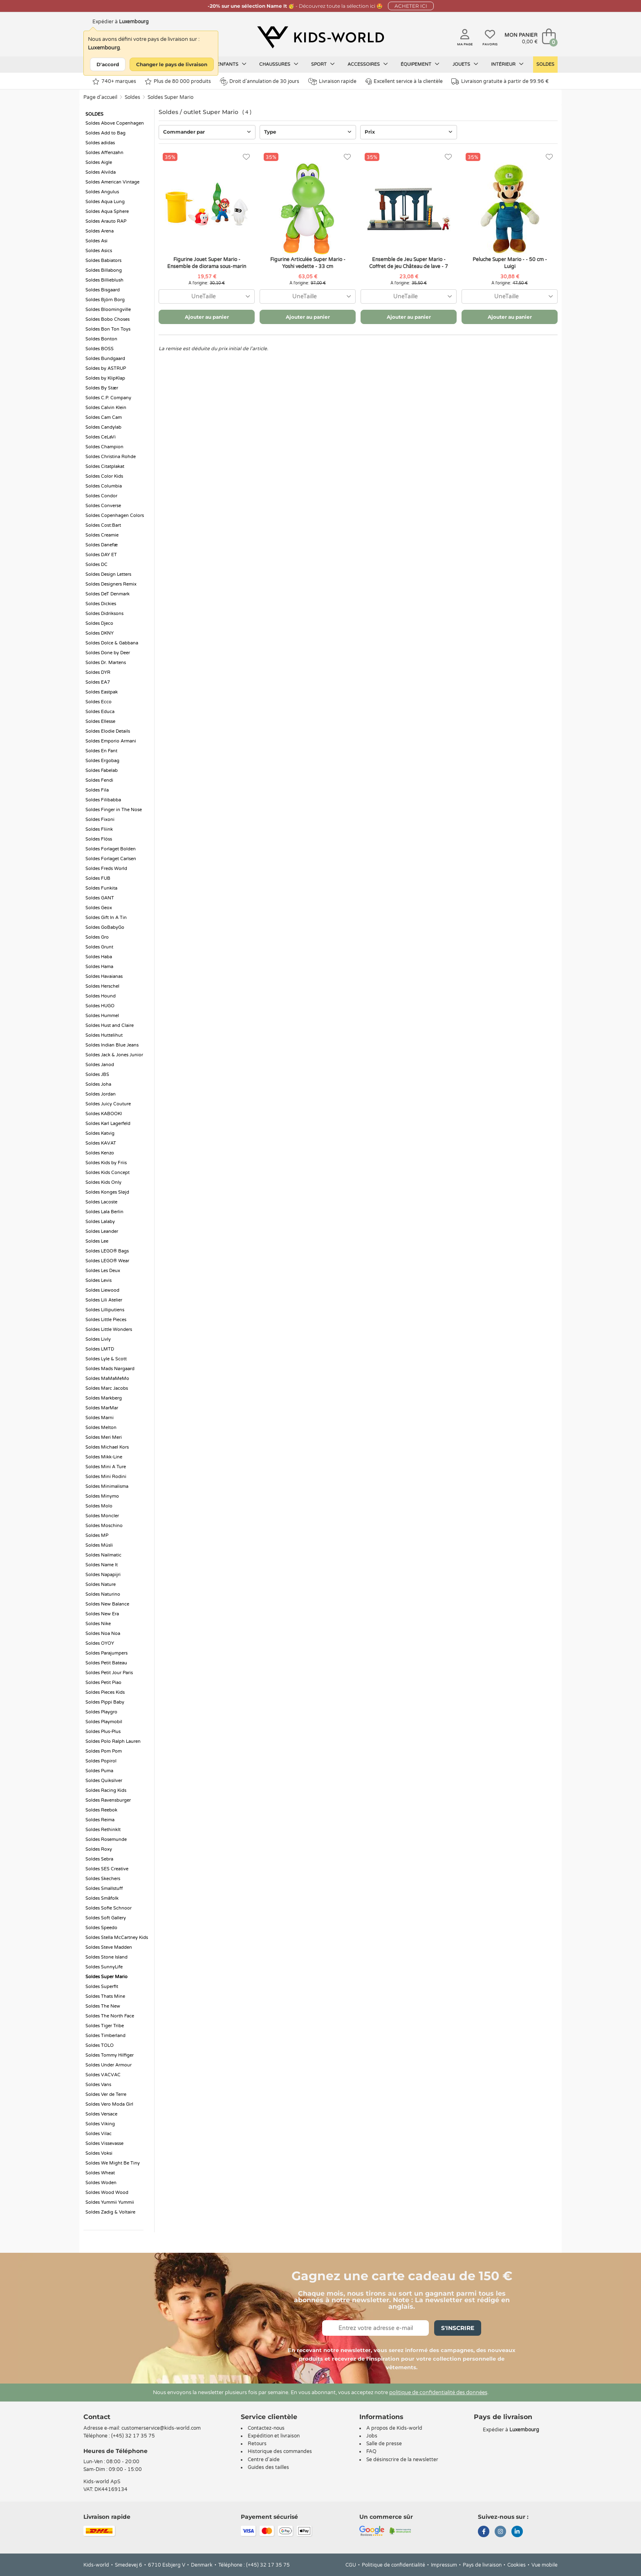 Image resolution: width=641 pixels, height=2576 pixels. I want to click on Soldes Condor, so click(101, 496).